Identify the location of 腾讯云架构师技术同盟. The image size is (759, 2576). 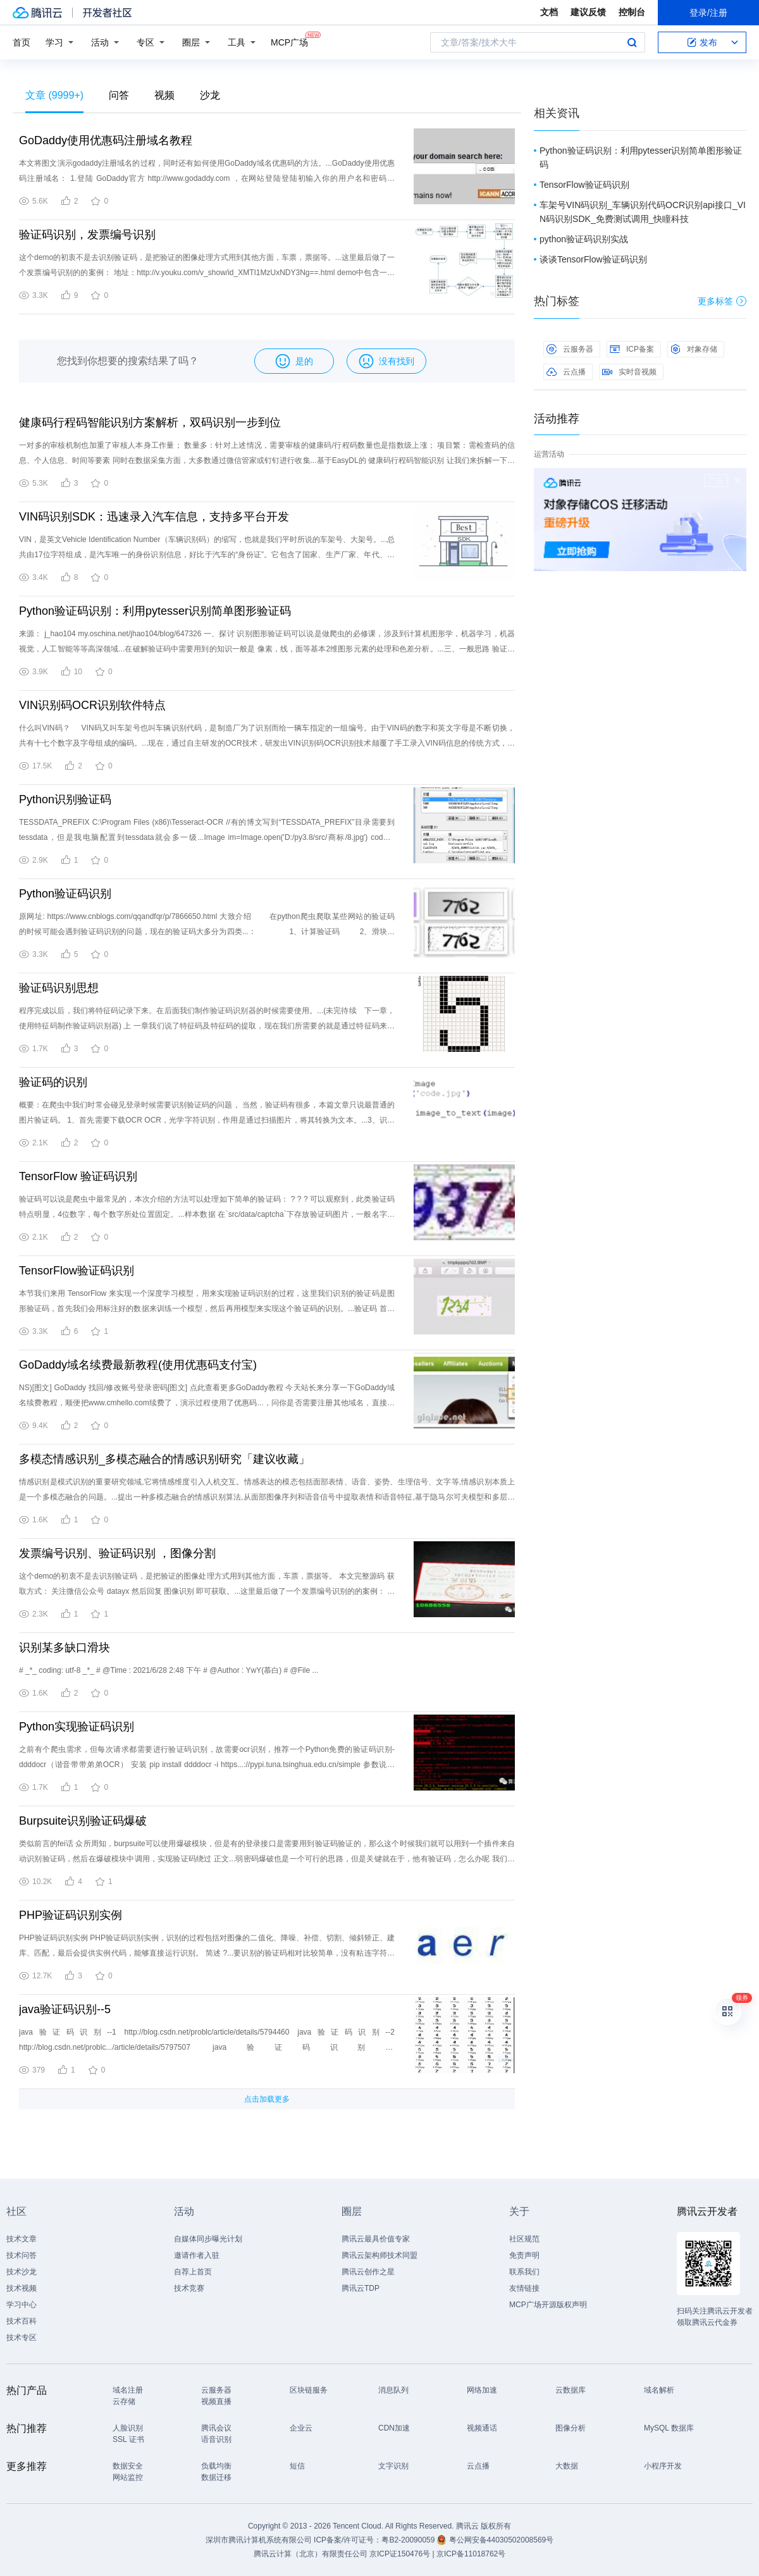
(379, 2255).